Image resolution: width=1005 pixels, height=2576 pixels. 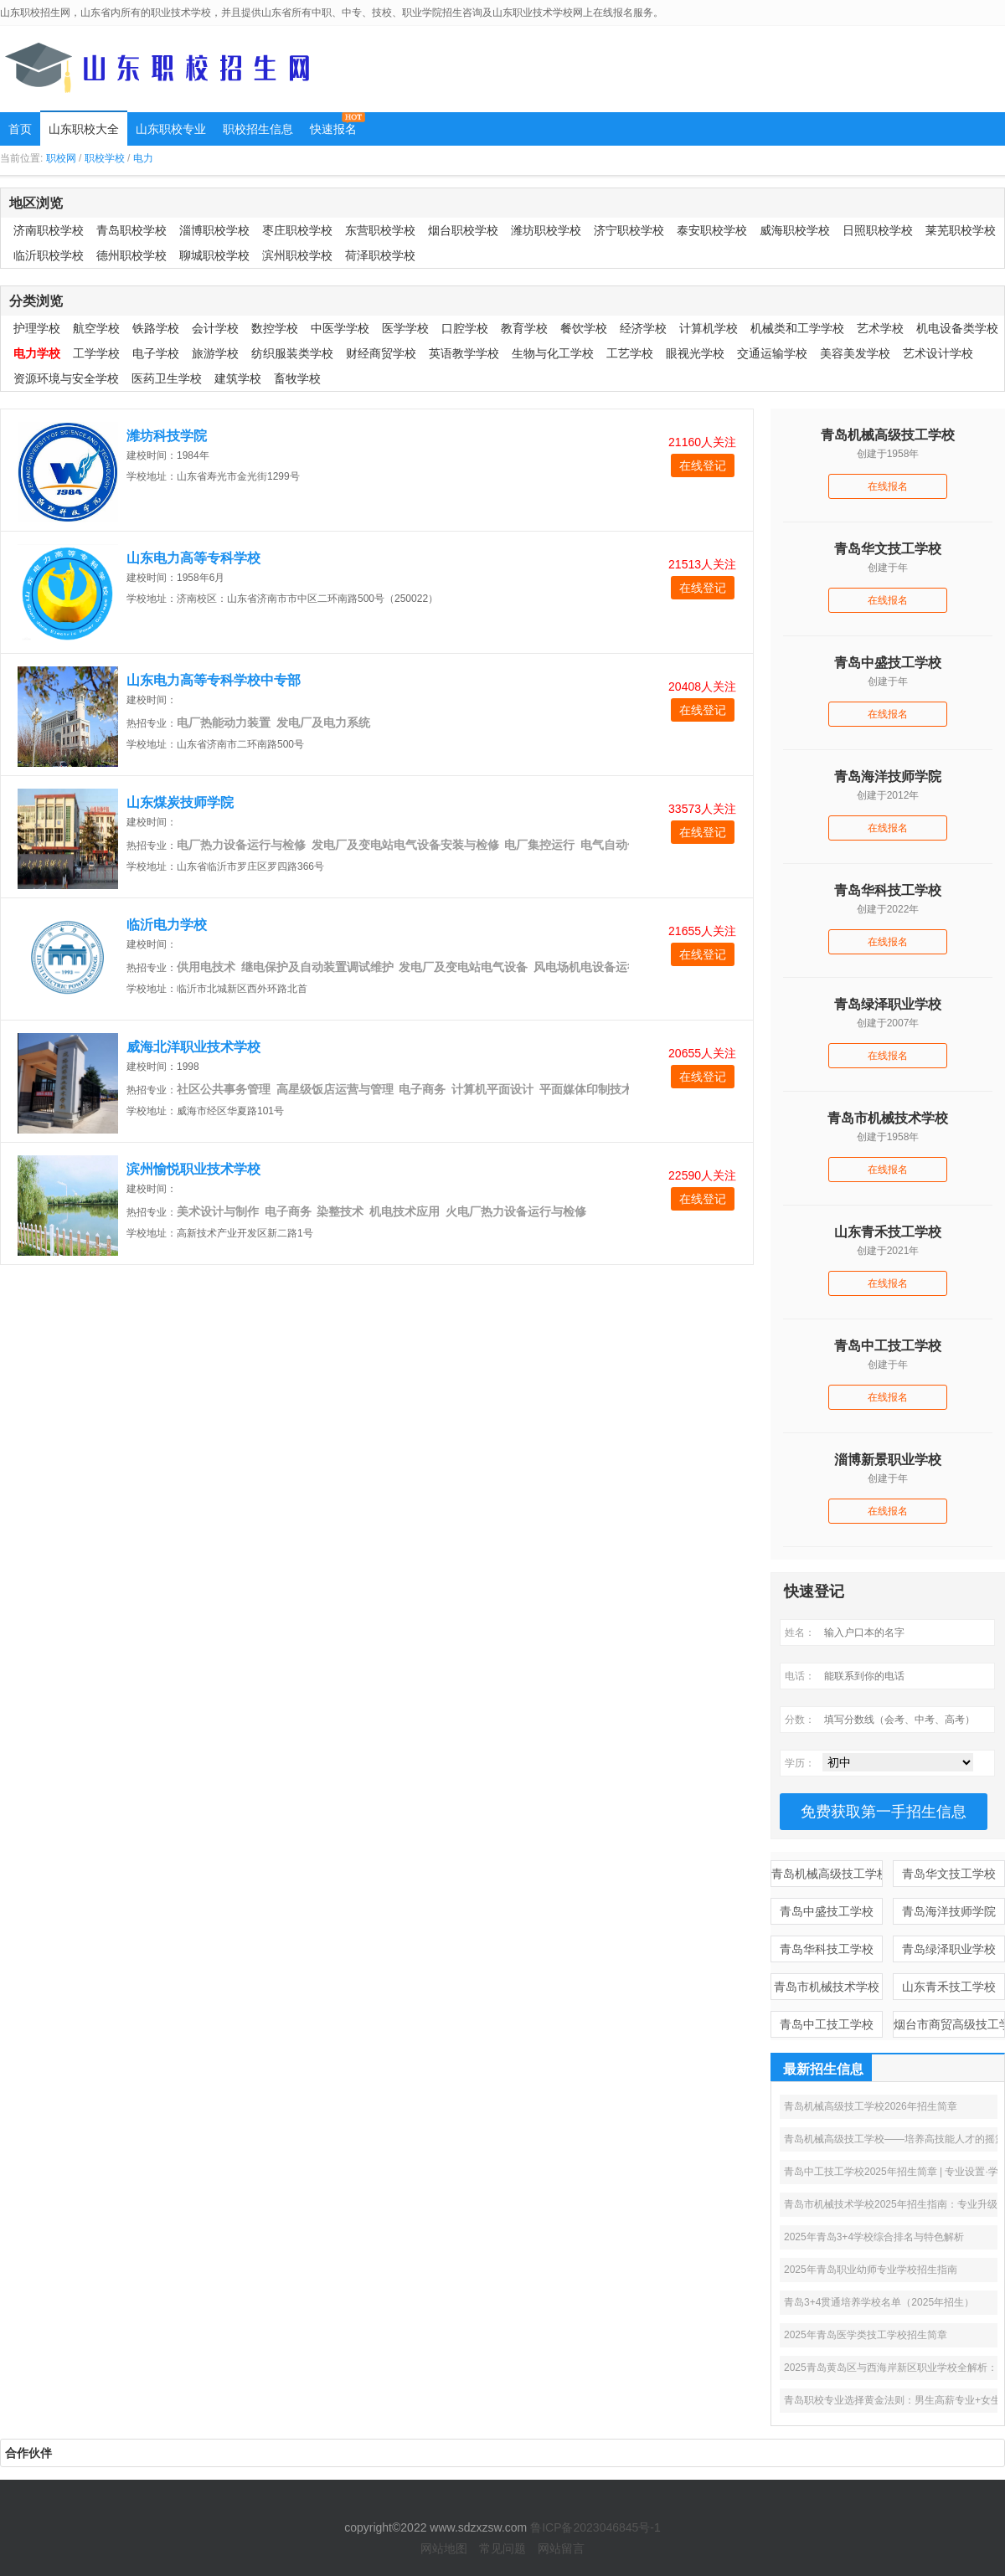 What do you see at coordinates (297, 230) in the screenshot?
I see `枣庄职校学校` at bounding box center [297, 230].